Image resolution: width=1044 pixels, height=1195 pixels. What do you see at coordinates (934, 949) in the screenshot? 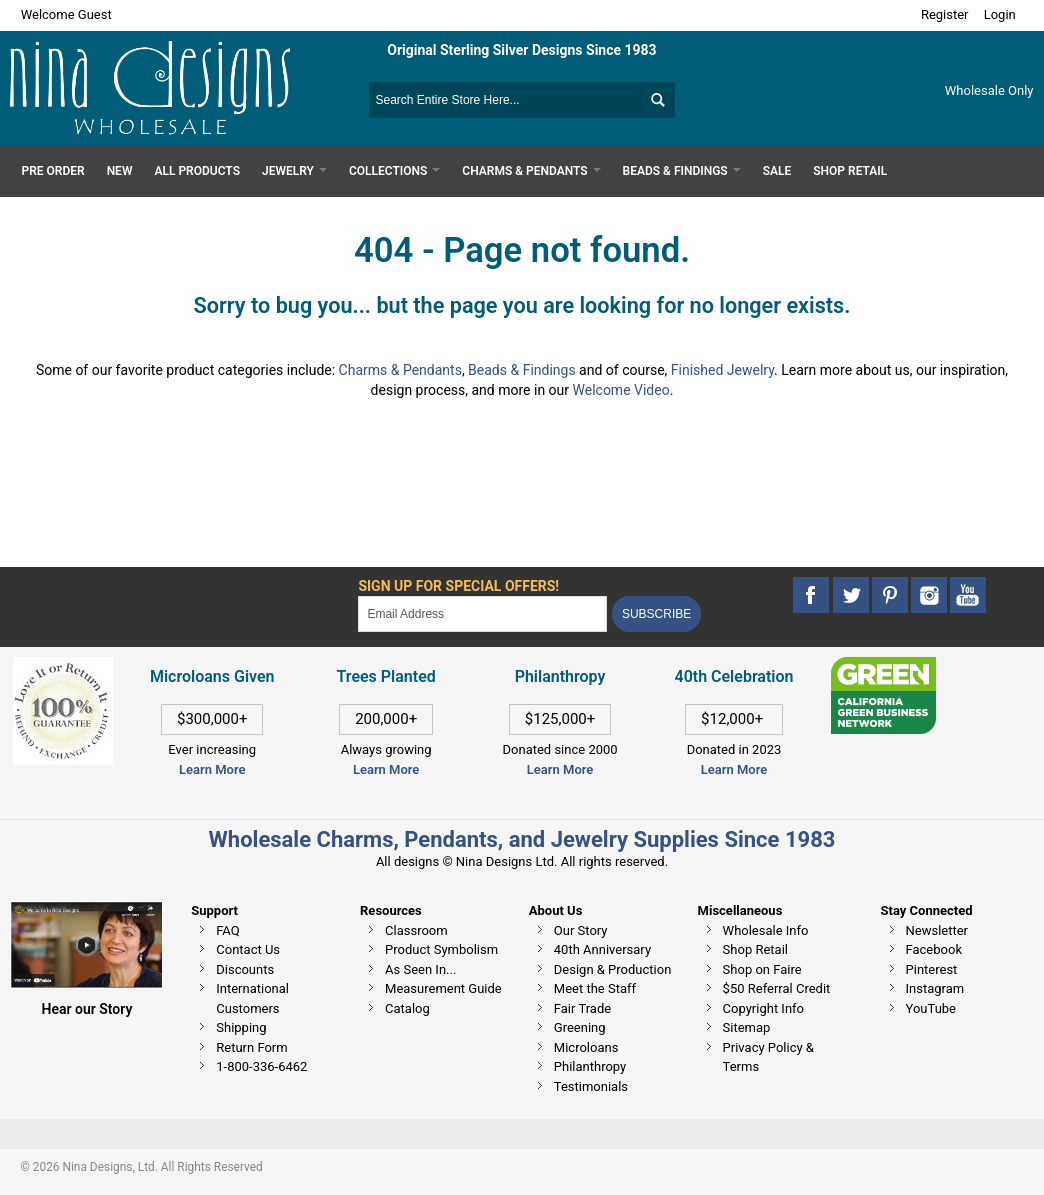
I see `Facebook [This link opens in a new tab]` at bounding box center [934, 949].